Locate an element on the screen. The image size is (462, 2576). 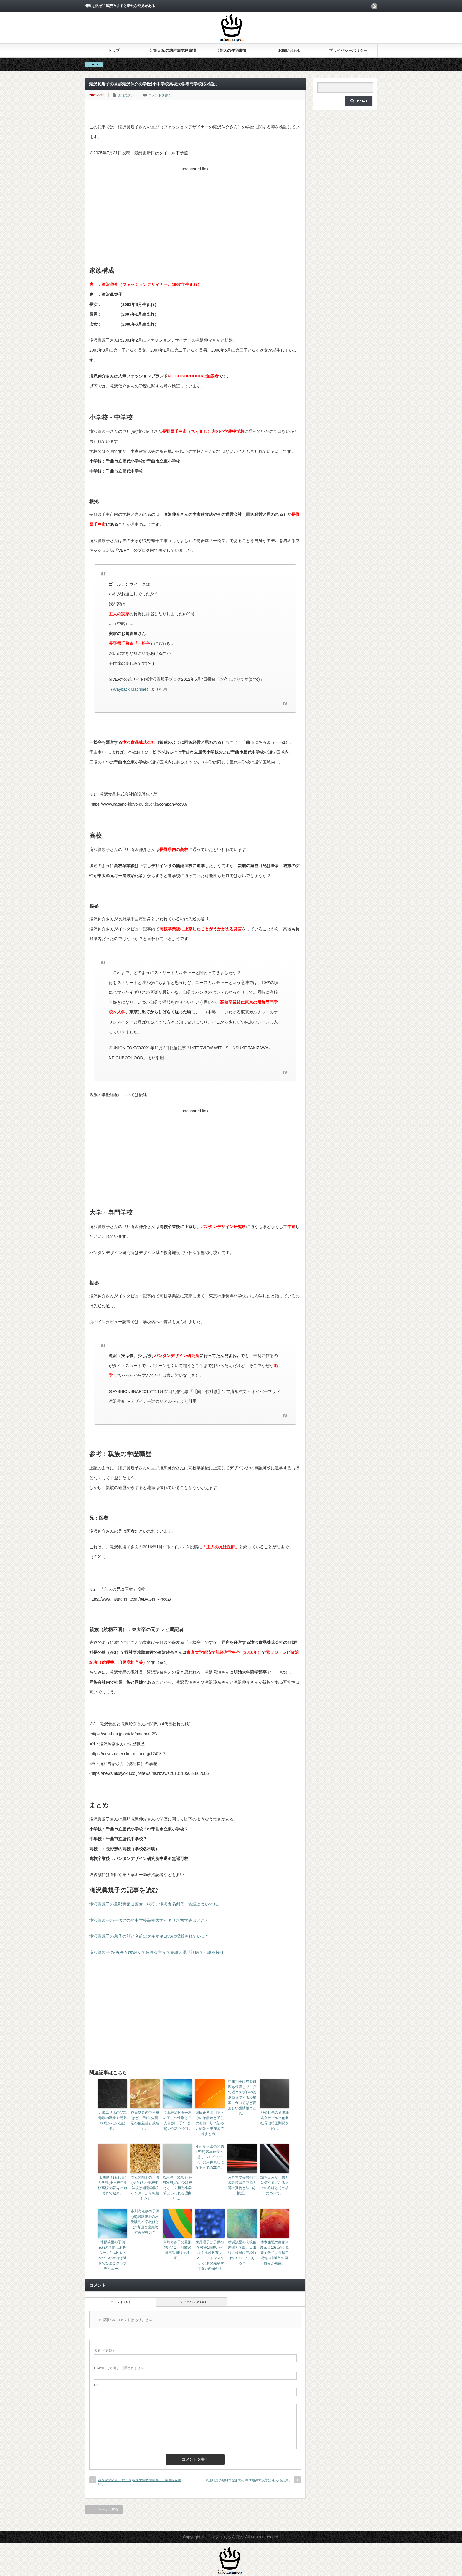
東尾理子は子供の学校を1歳時から考える超教育ママ。ドルトンスクールはあの先輩ママタレの紹介？ is located at coordinates (210, 2255).